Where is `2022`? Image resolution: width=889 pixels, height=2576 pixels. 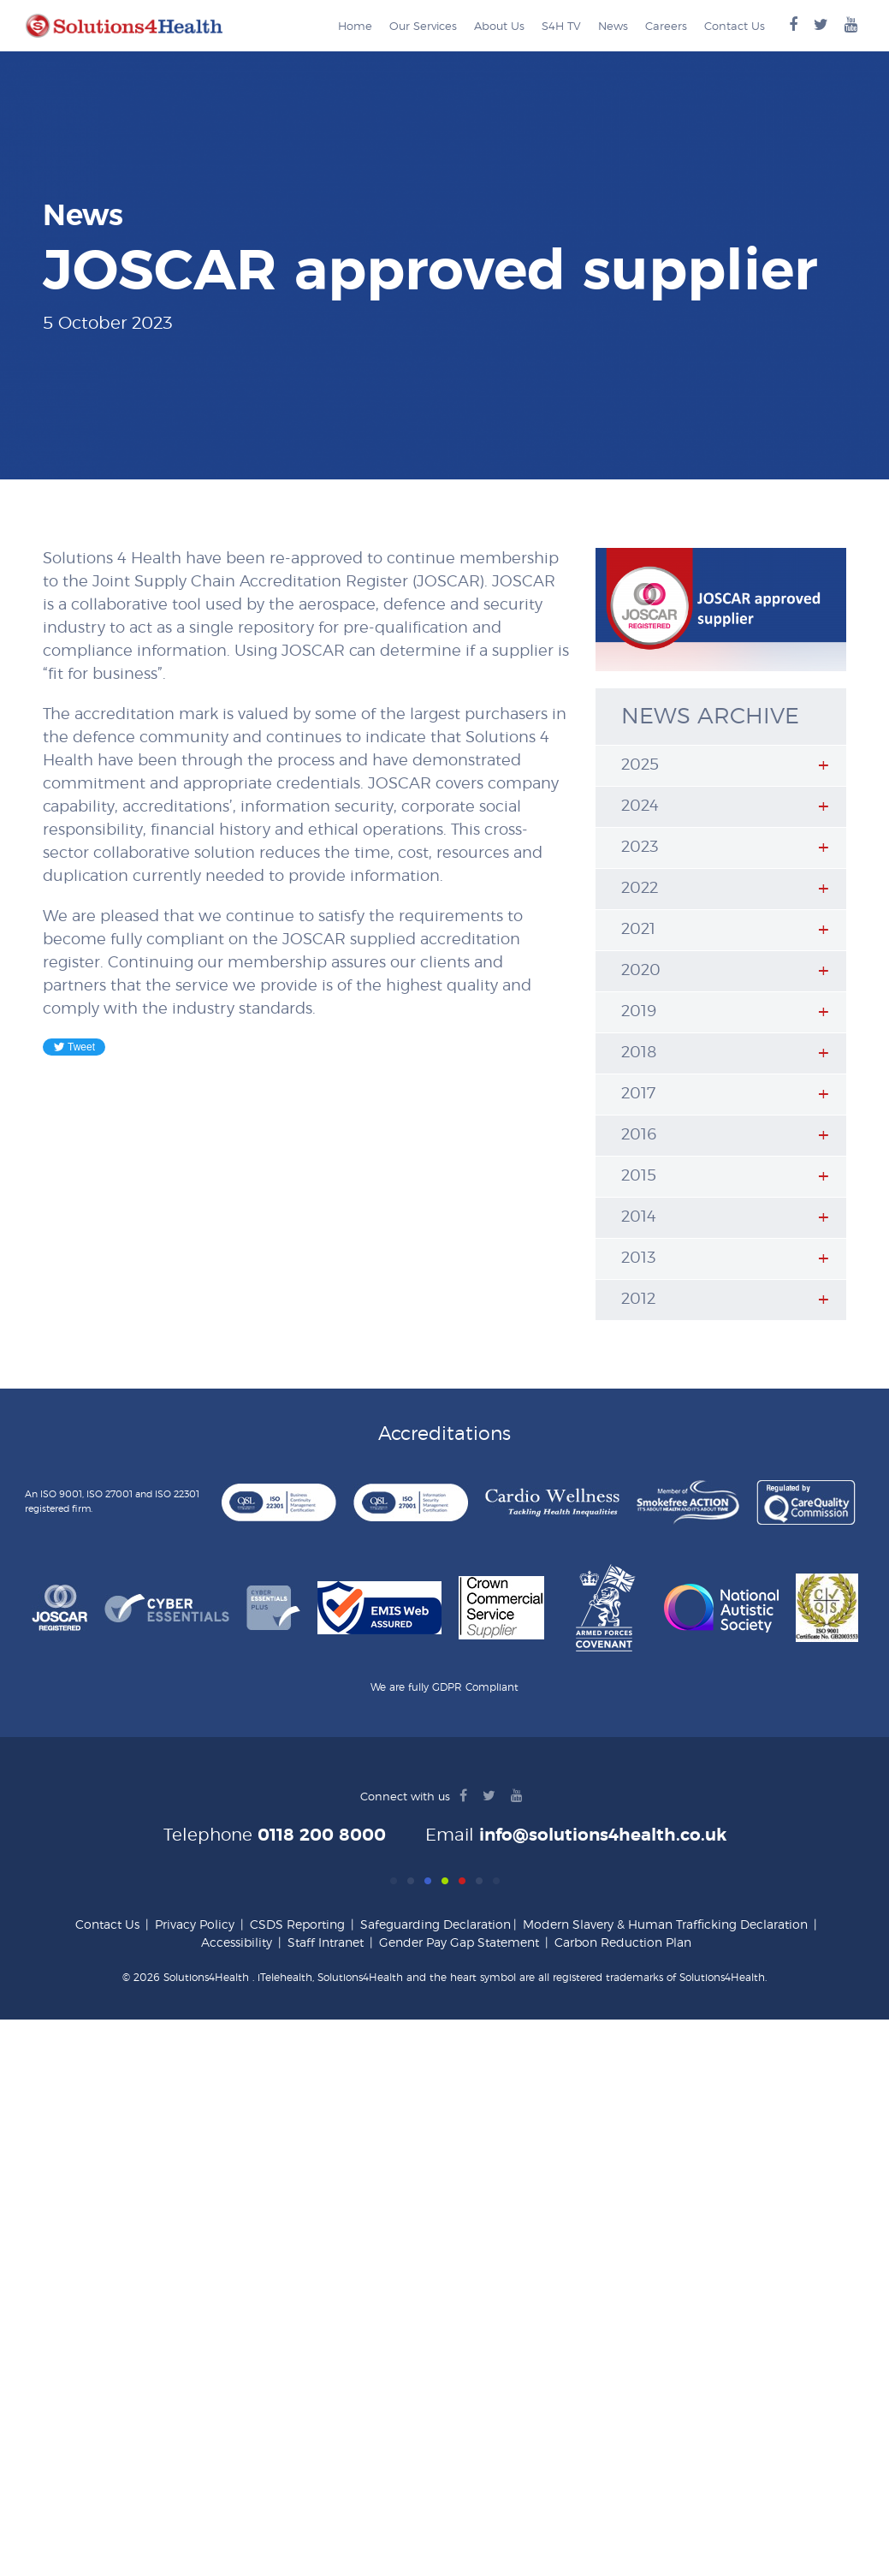 2022 is located at coordinates (639, 888).